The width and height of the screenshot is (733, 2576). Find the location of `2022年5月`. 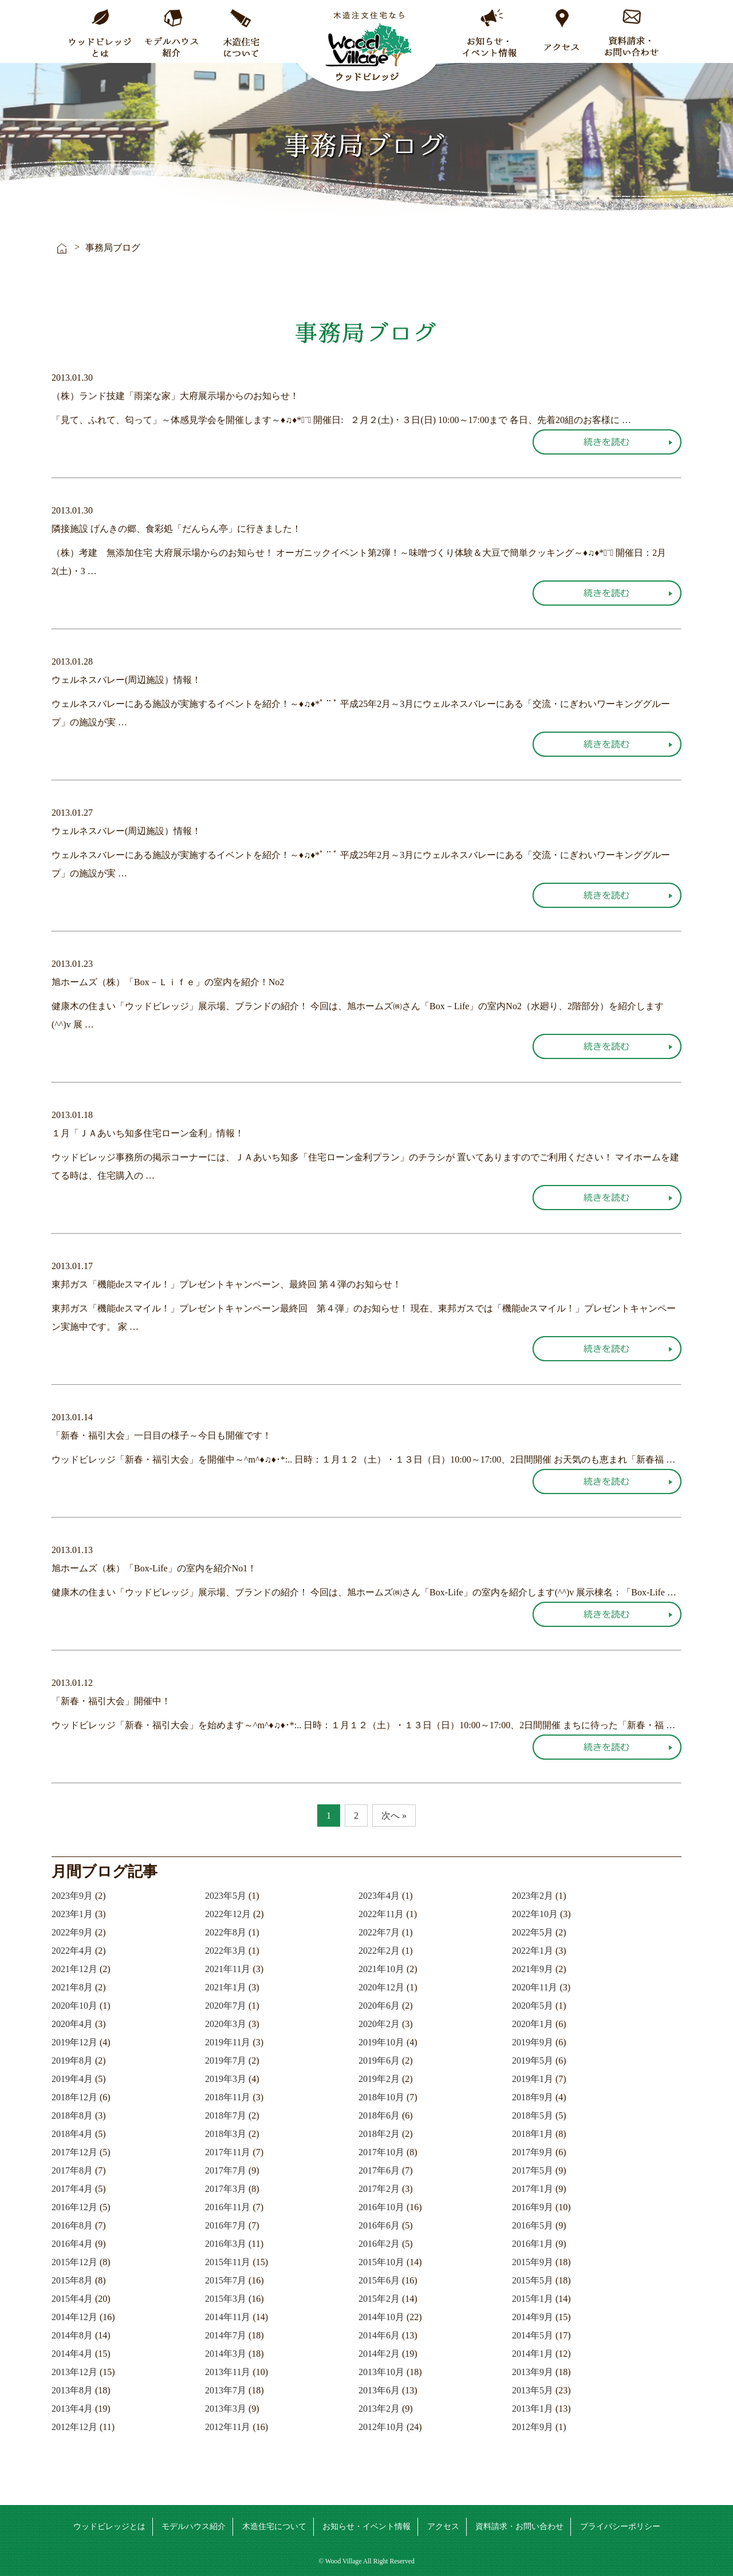

2022年5月 is located at coordinates (532, 1932).